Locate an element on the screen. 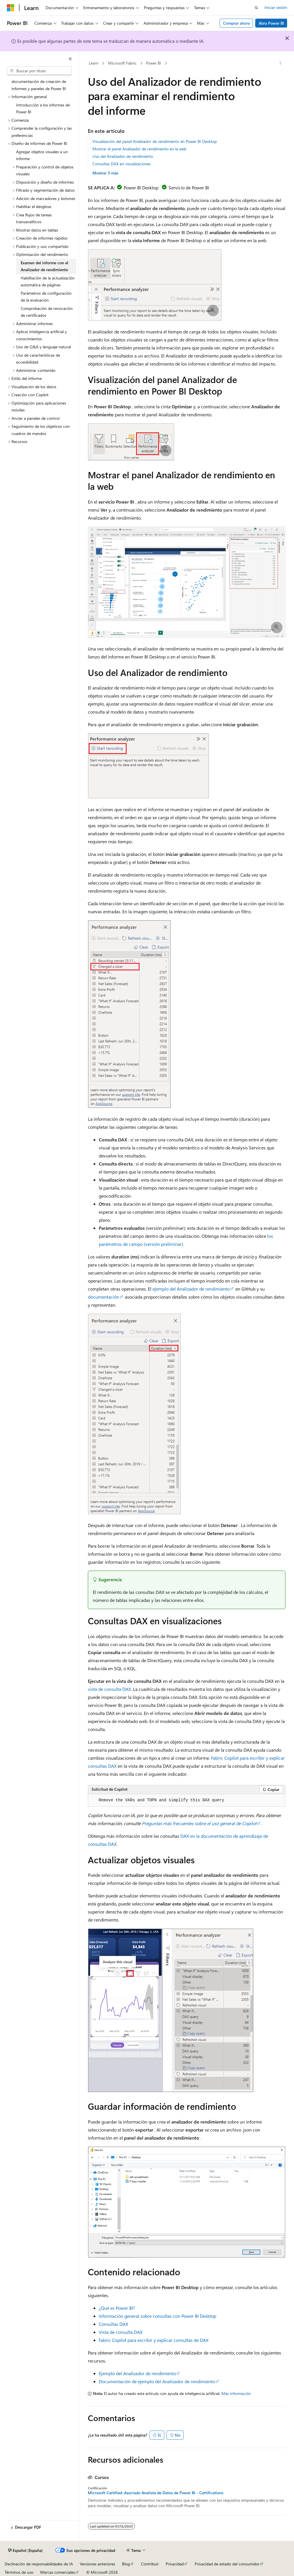 This screenshot has width=294, height=2576. Fabric Copilot para escribir y explicar consultas de DAX is located at coordinates (153, 2340).